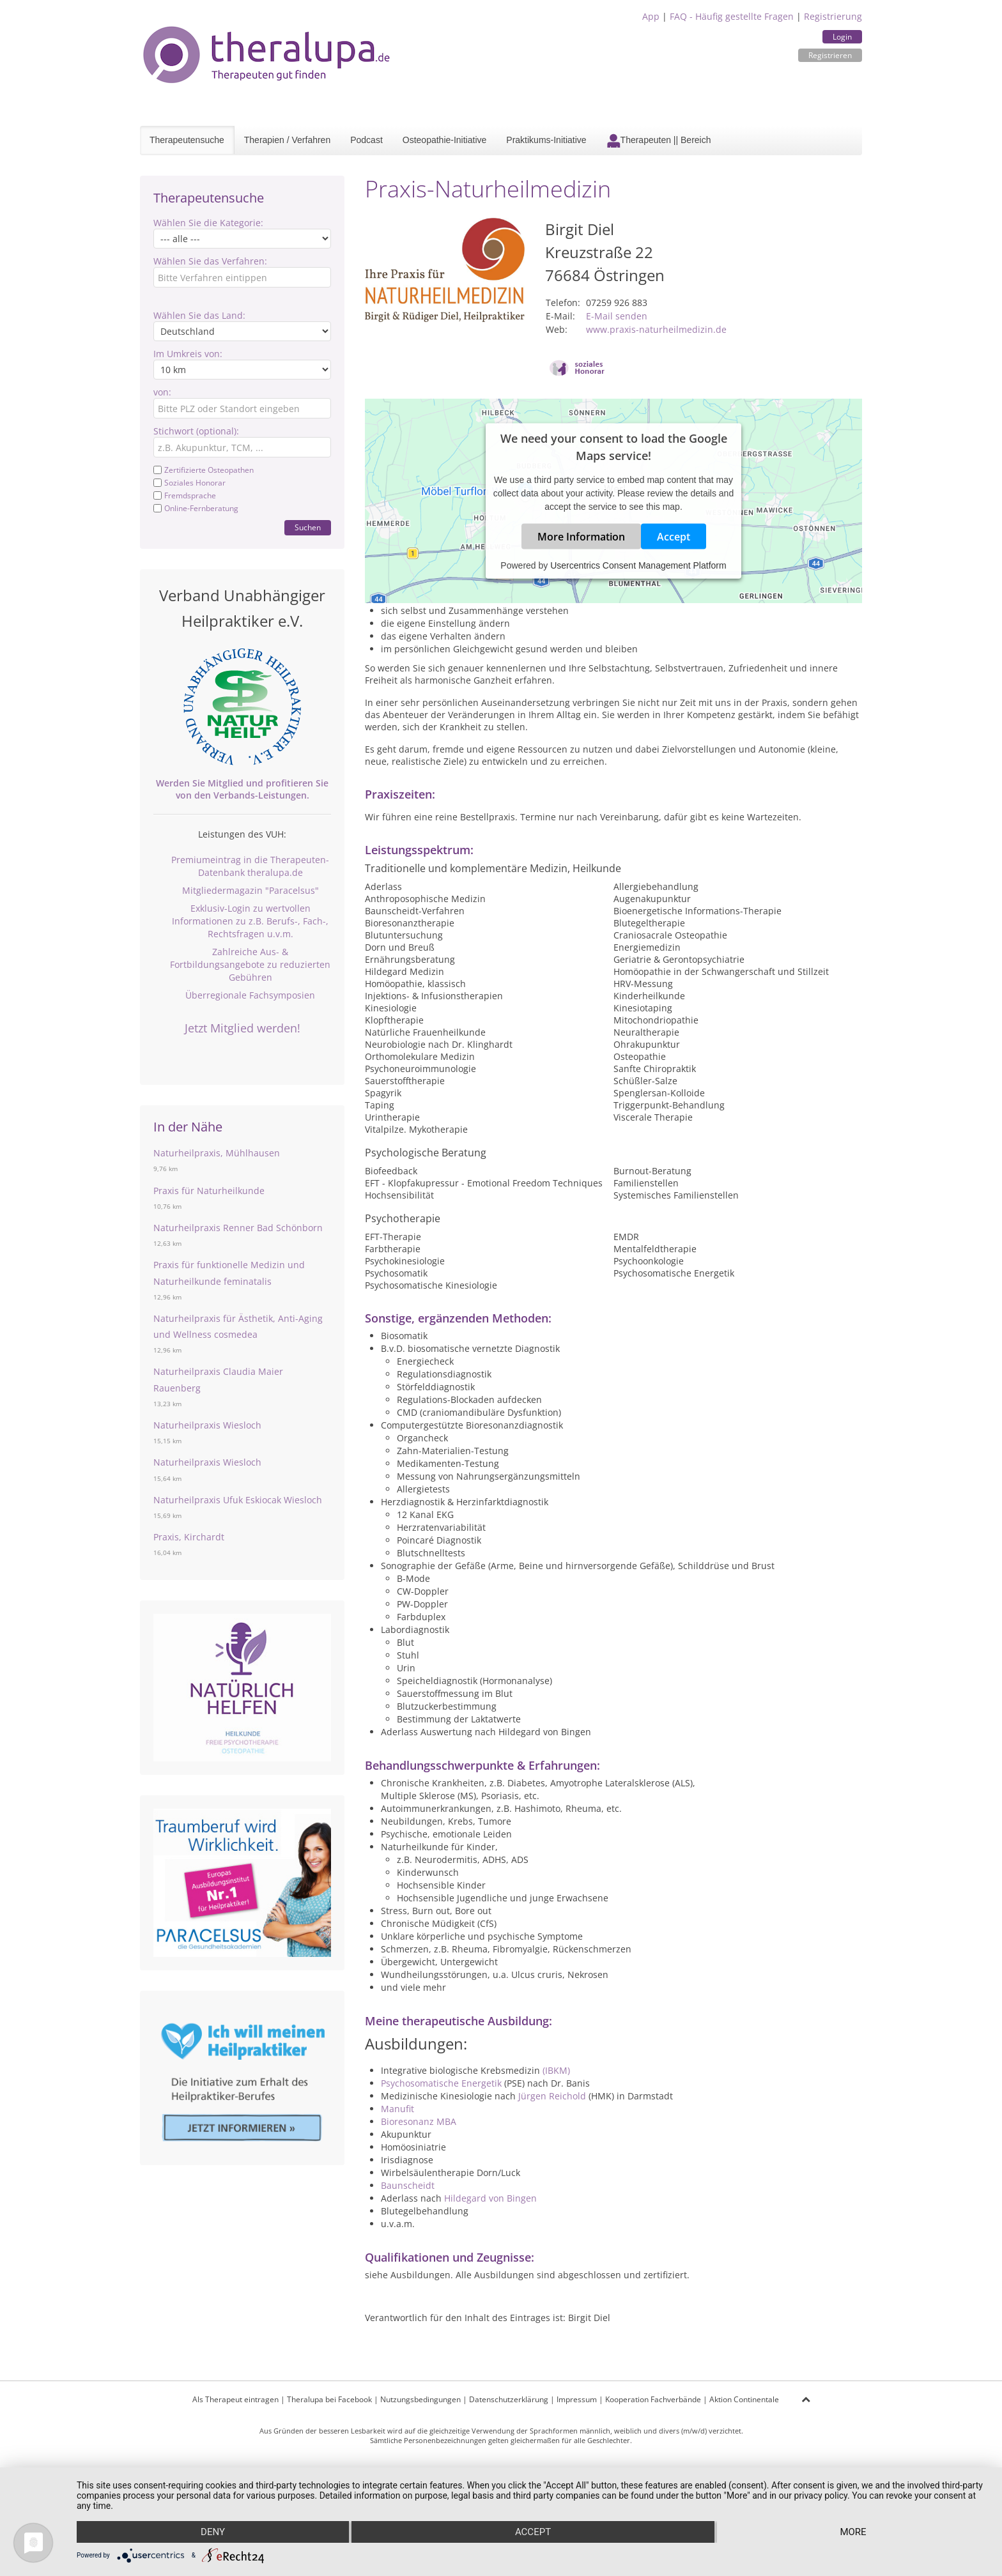  What do you see at coordinates (830, 55) in the screenshot?
I see `Registrieren` at bounding box center [830, 55].